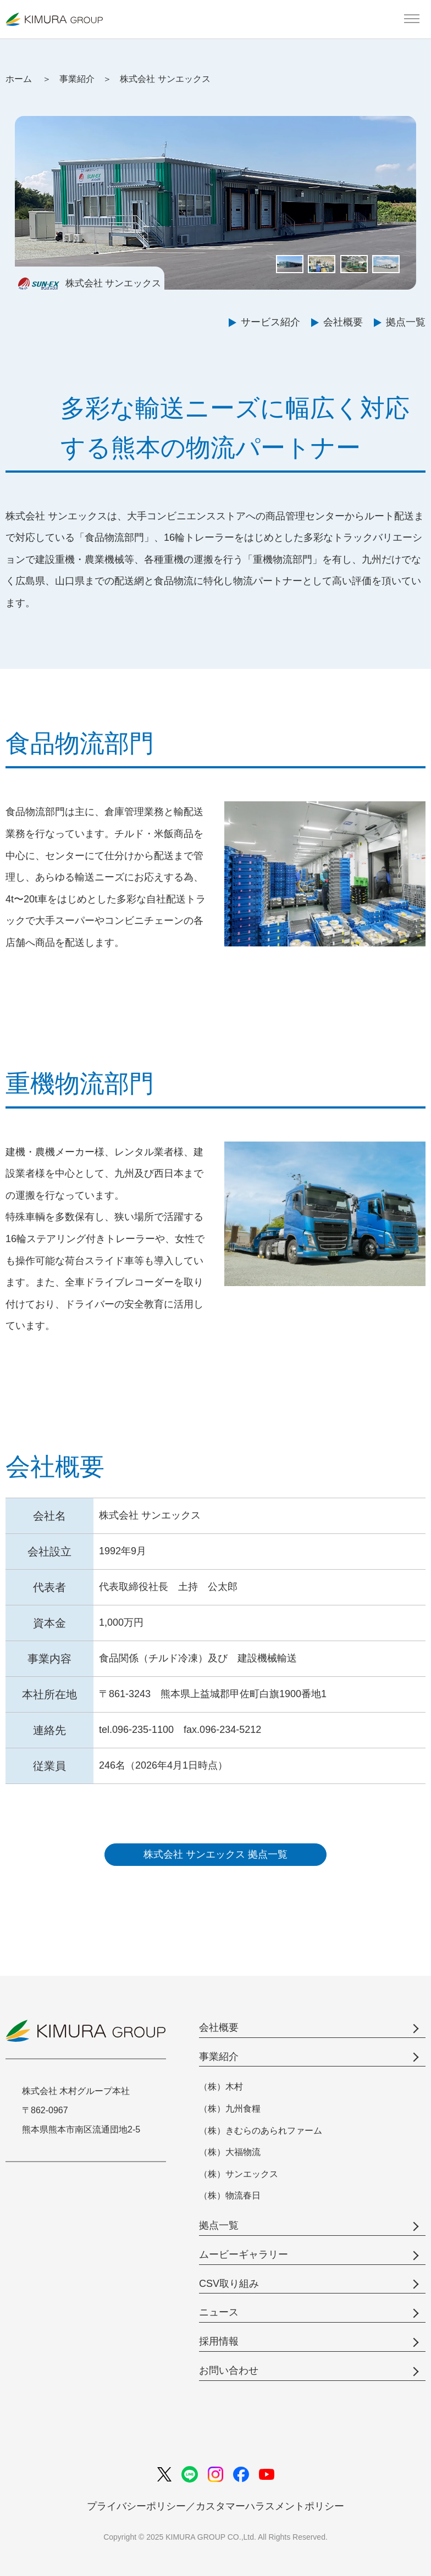 This screenshot has height=2576, width=431. Describe the element at coordinates (230, 2108) in the screenshot. I see `（株）九州食糧` at that location.